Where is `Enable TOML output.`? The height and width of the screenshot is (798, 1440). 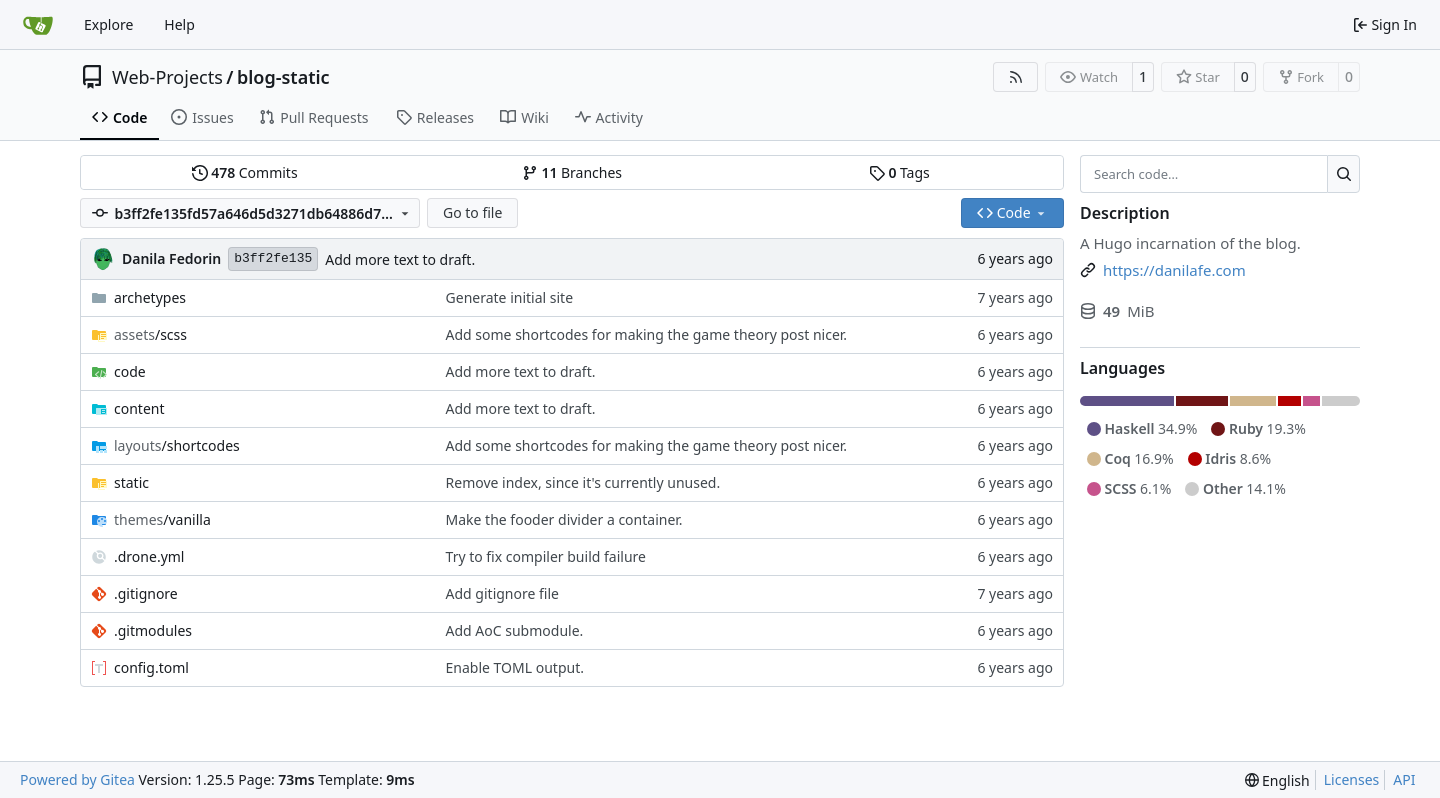
Enable TOML output. is located at coordinates (515, 667).